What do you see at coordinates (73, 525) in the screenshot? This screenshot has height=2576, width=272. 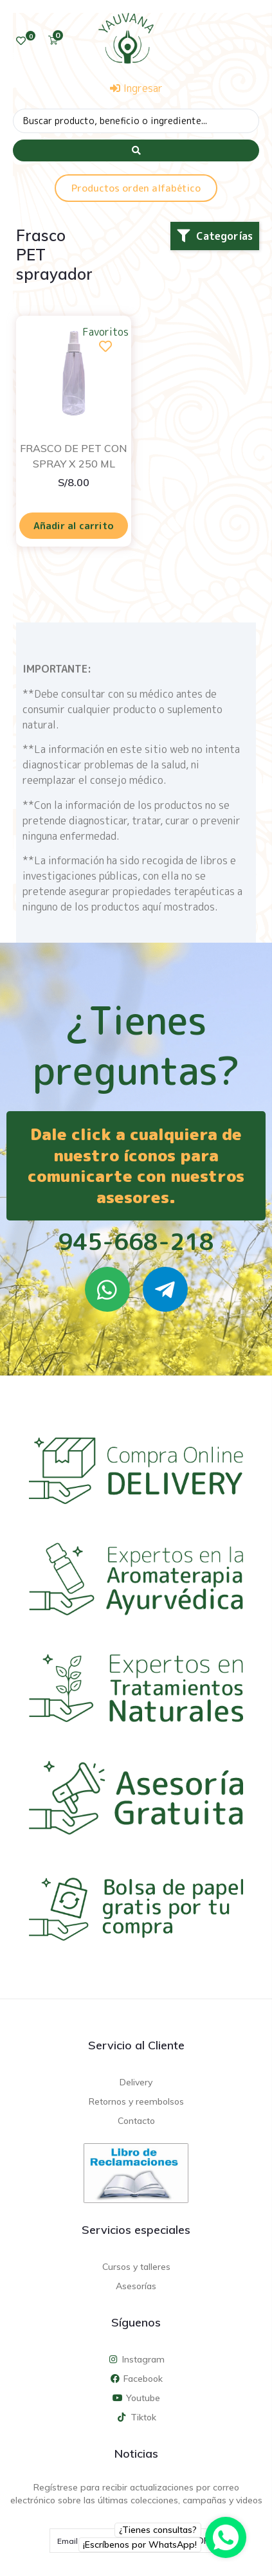 I see `Añadir al carrito [Añadir al carrito: “FRASCO DE PET CON SPRAY X 250 ML”]` at bounding box center [73, 525].